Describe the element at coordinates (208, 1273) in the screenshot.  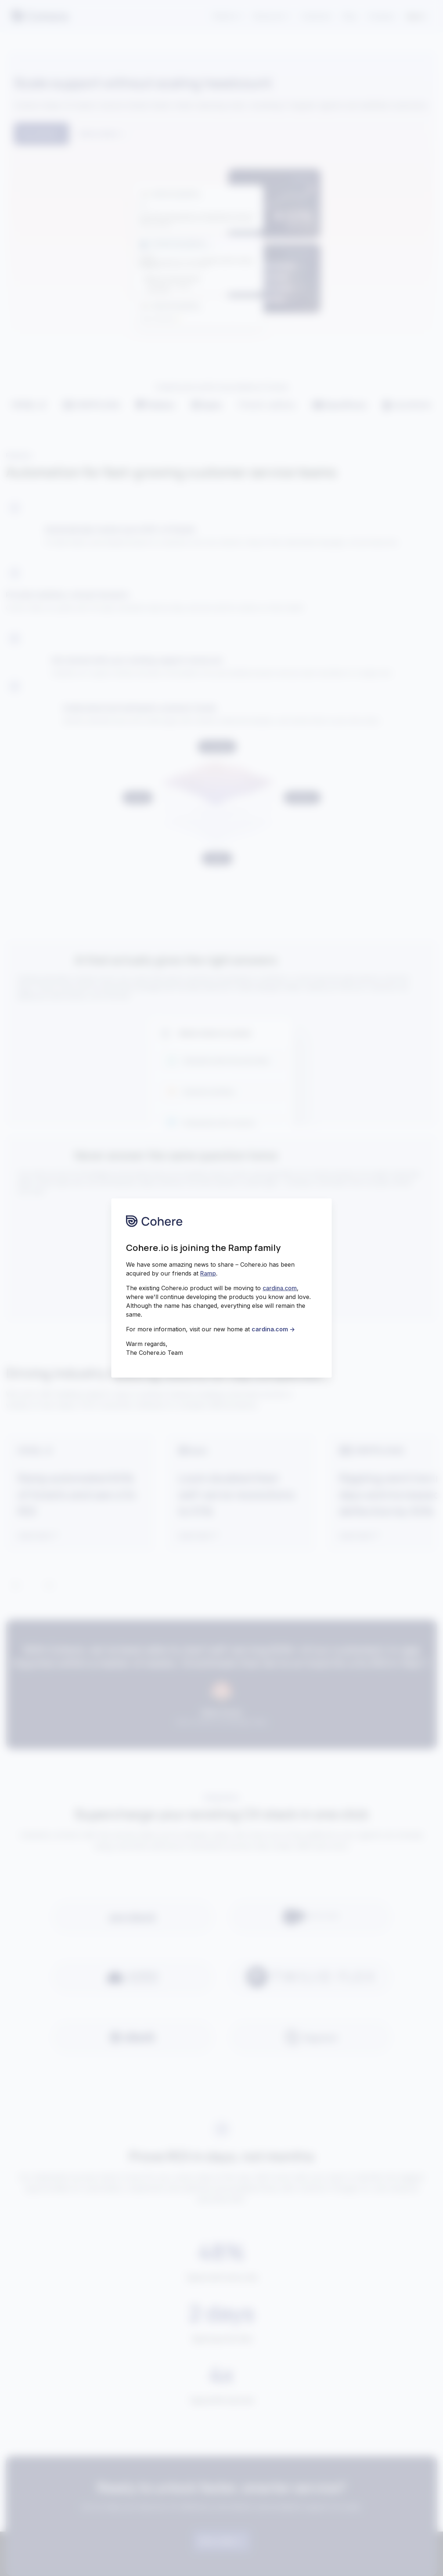
I see `Ramp` at that location.